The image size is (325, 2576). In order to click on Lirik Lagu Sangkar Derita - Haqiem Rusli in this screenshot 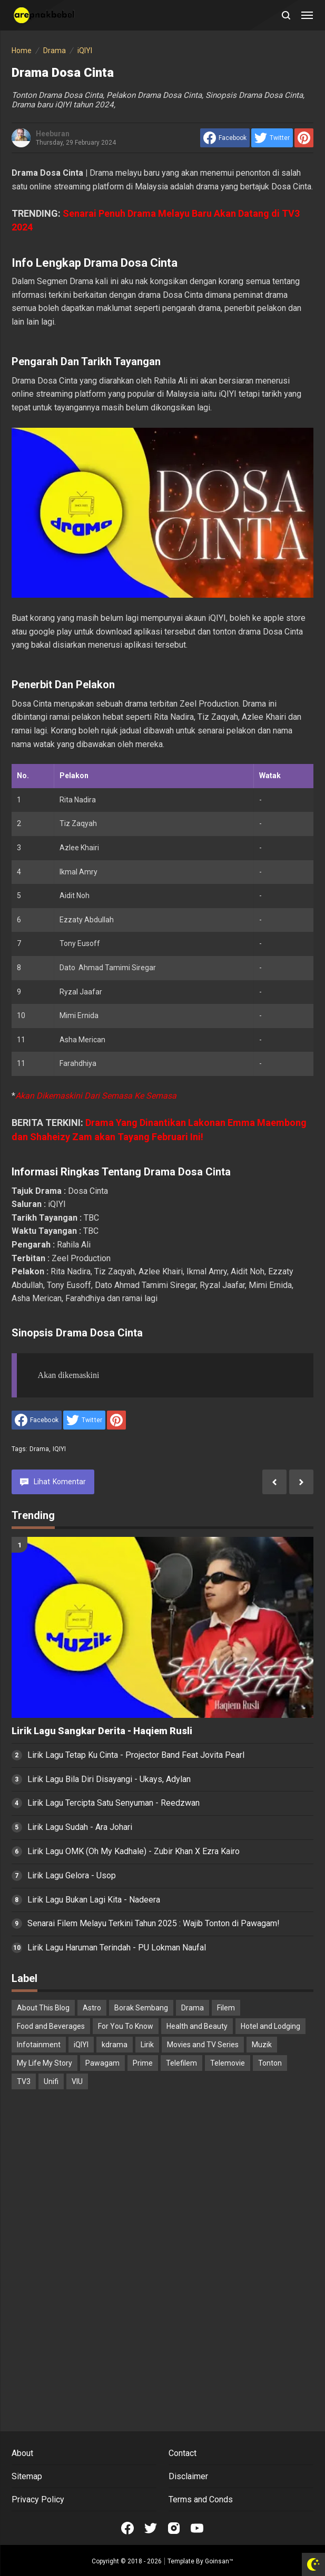, I will do `click(102, 1731)`.